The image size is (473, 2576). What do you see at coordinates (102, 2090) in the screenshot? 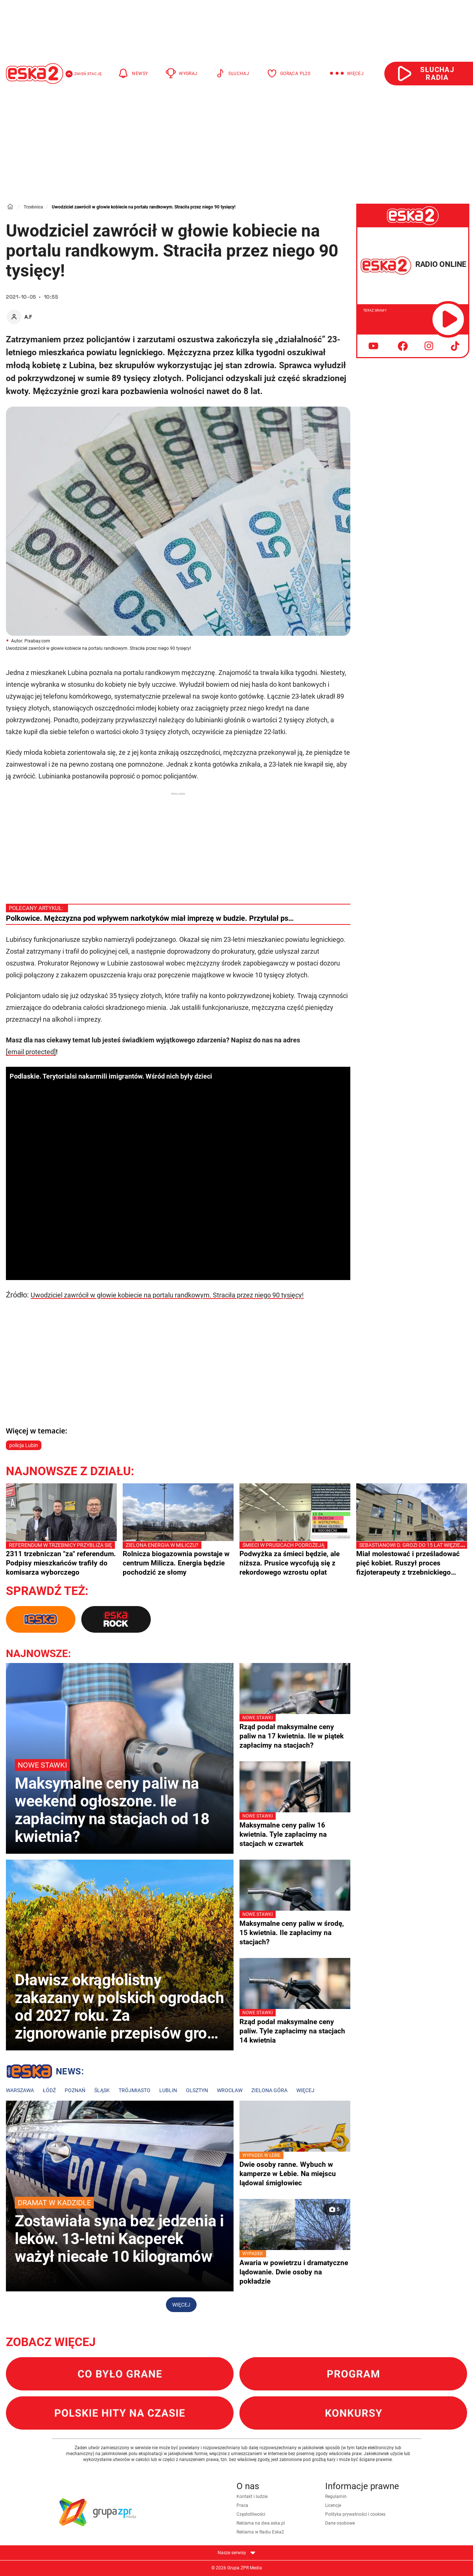
I see `Śląsk` at bounding box center [102, 2090].